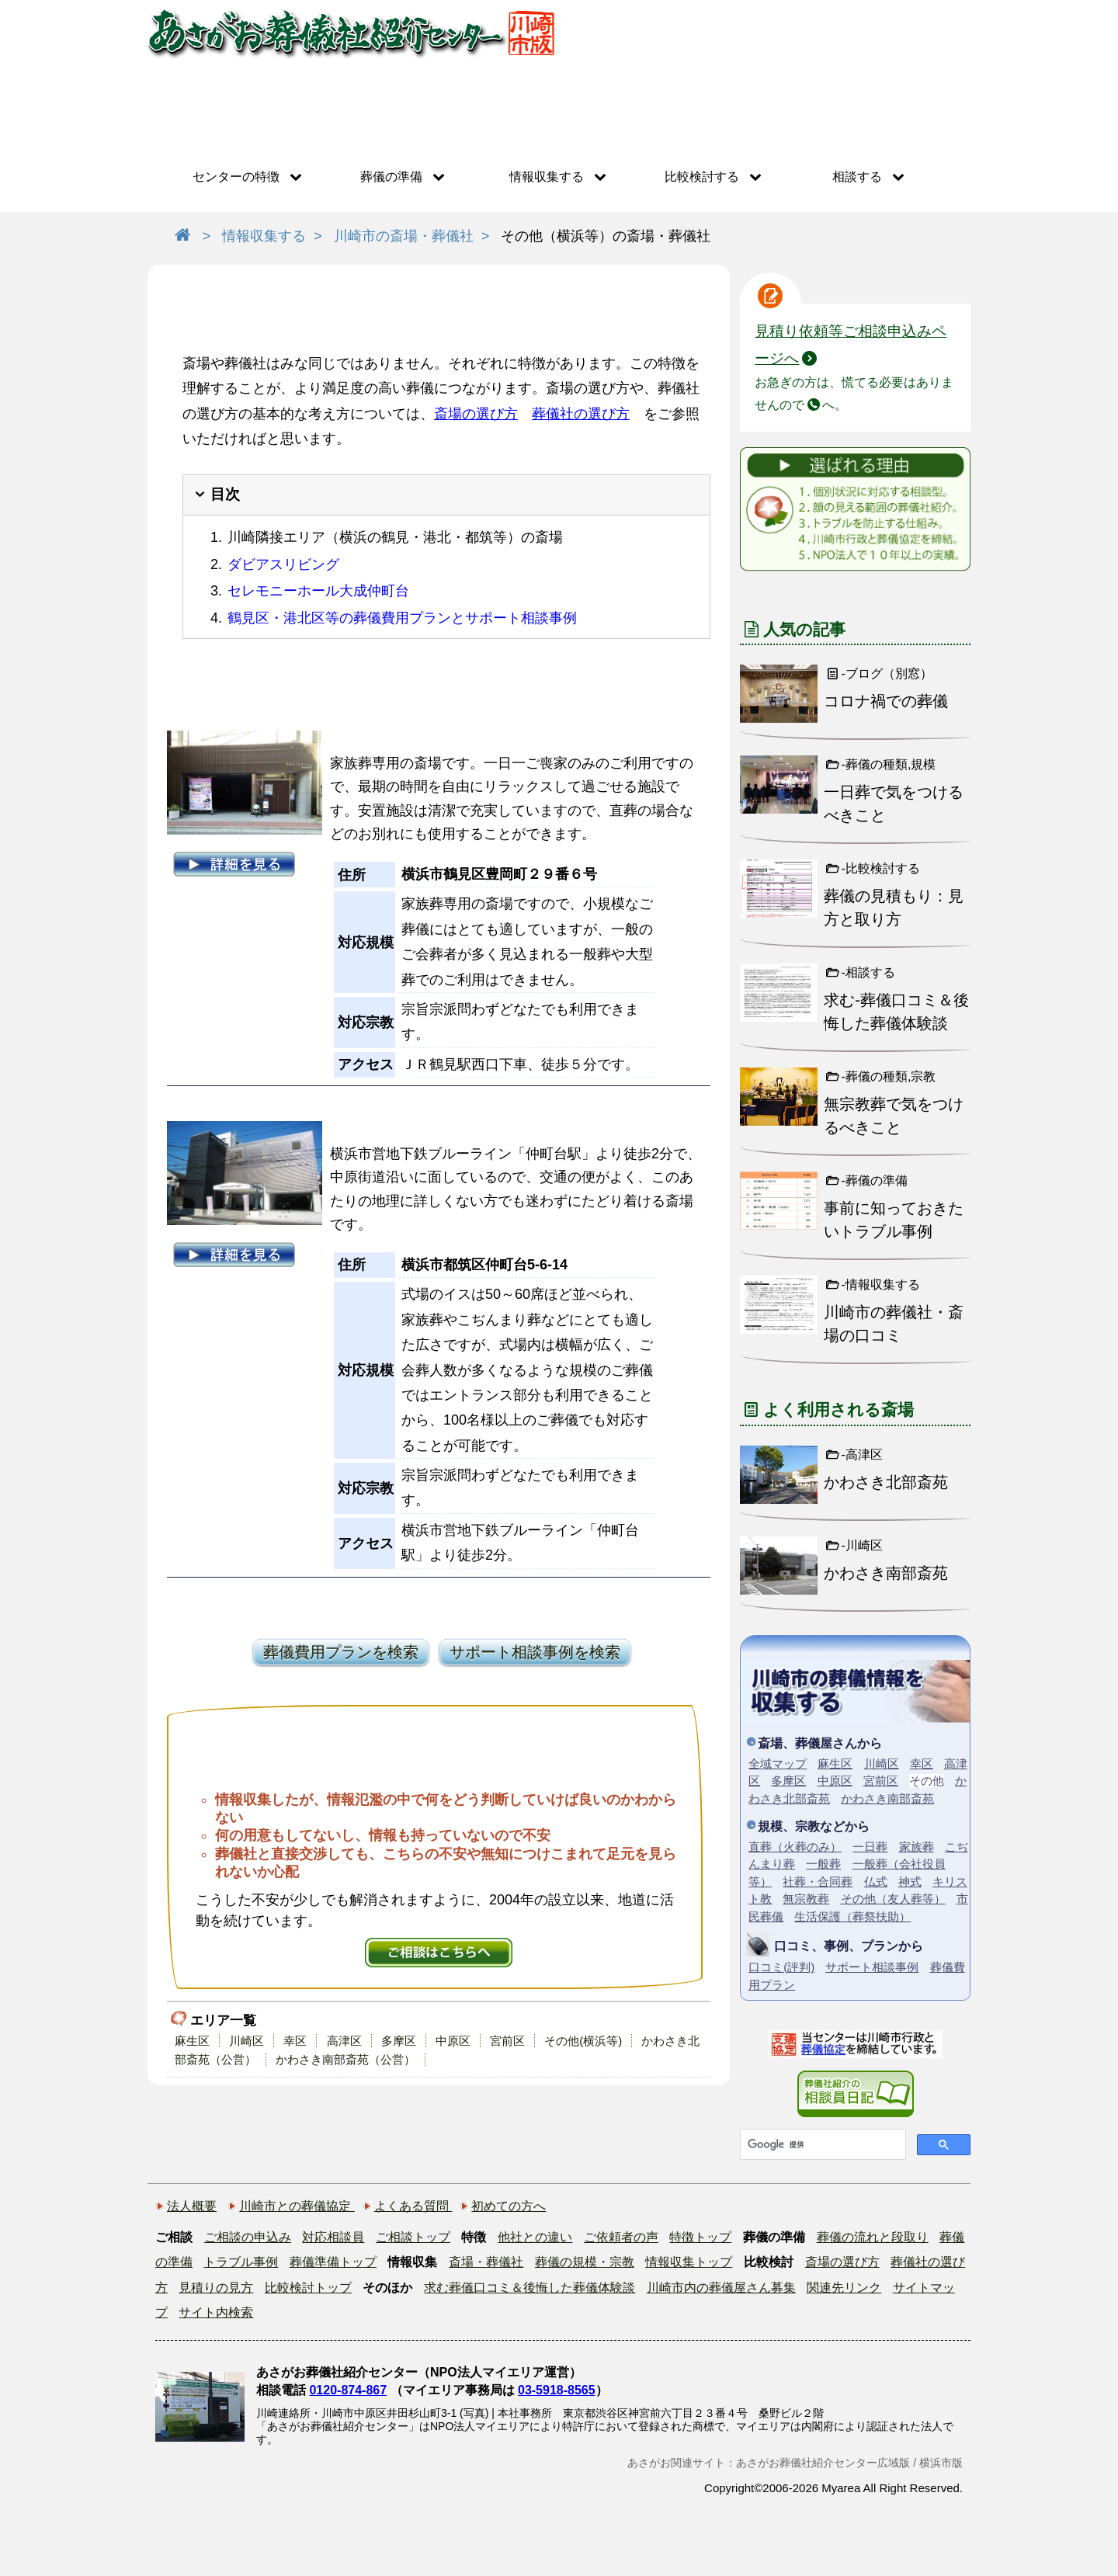  I want to click on サポート相談事例, so click(871, 1967).